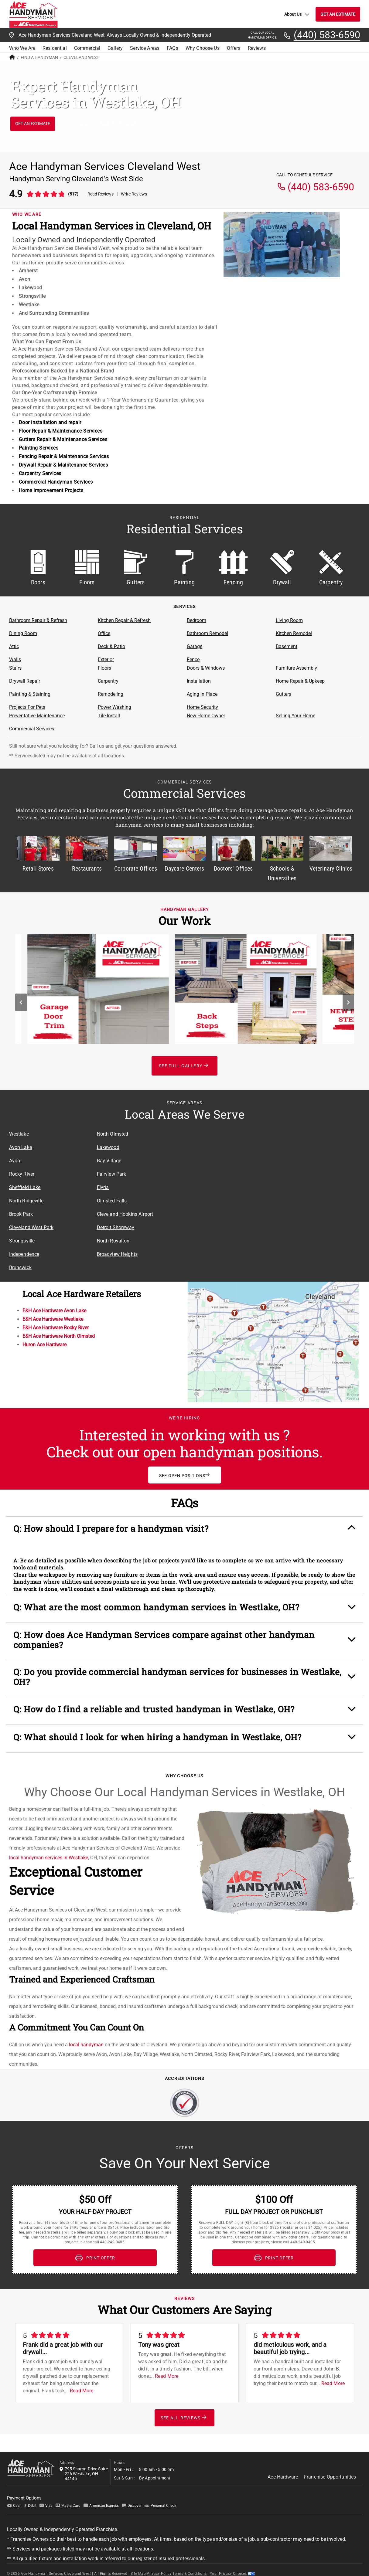 The height and width of the screenshot is (2576, 369). I want to click on Exterior, so click(106, 659).